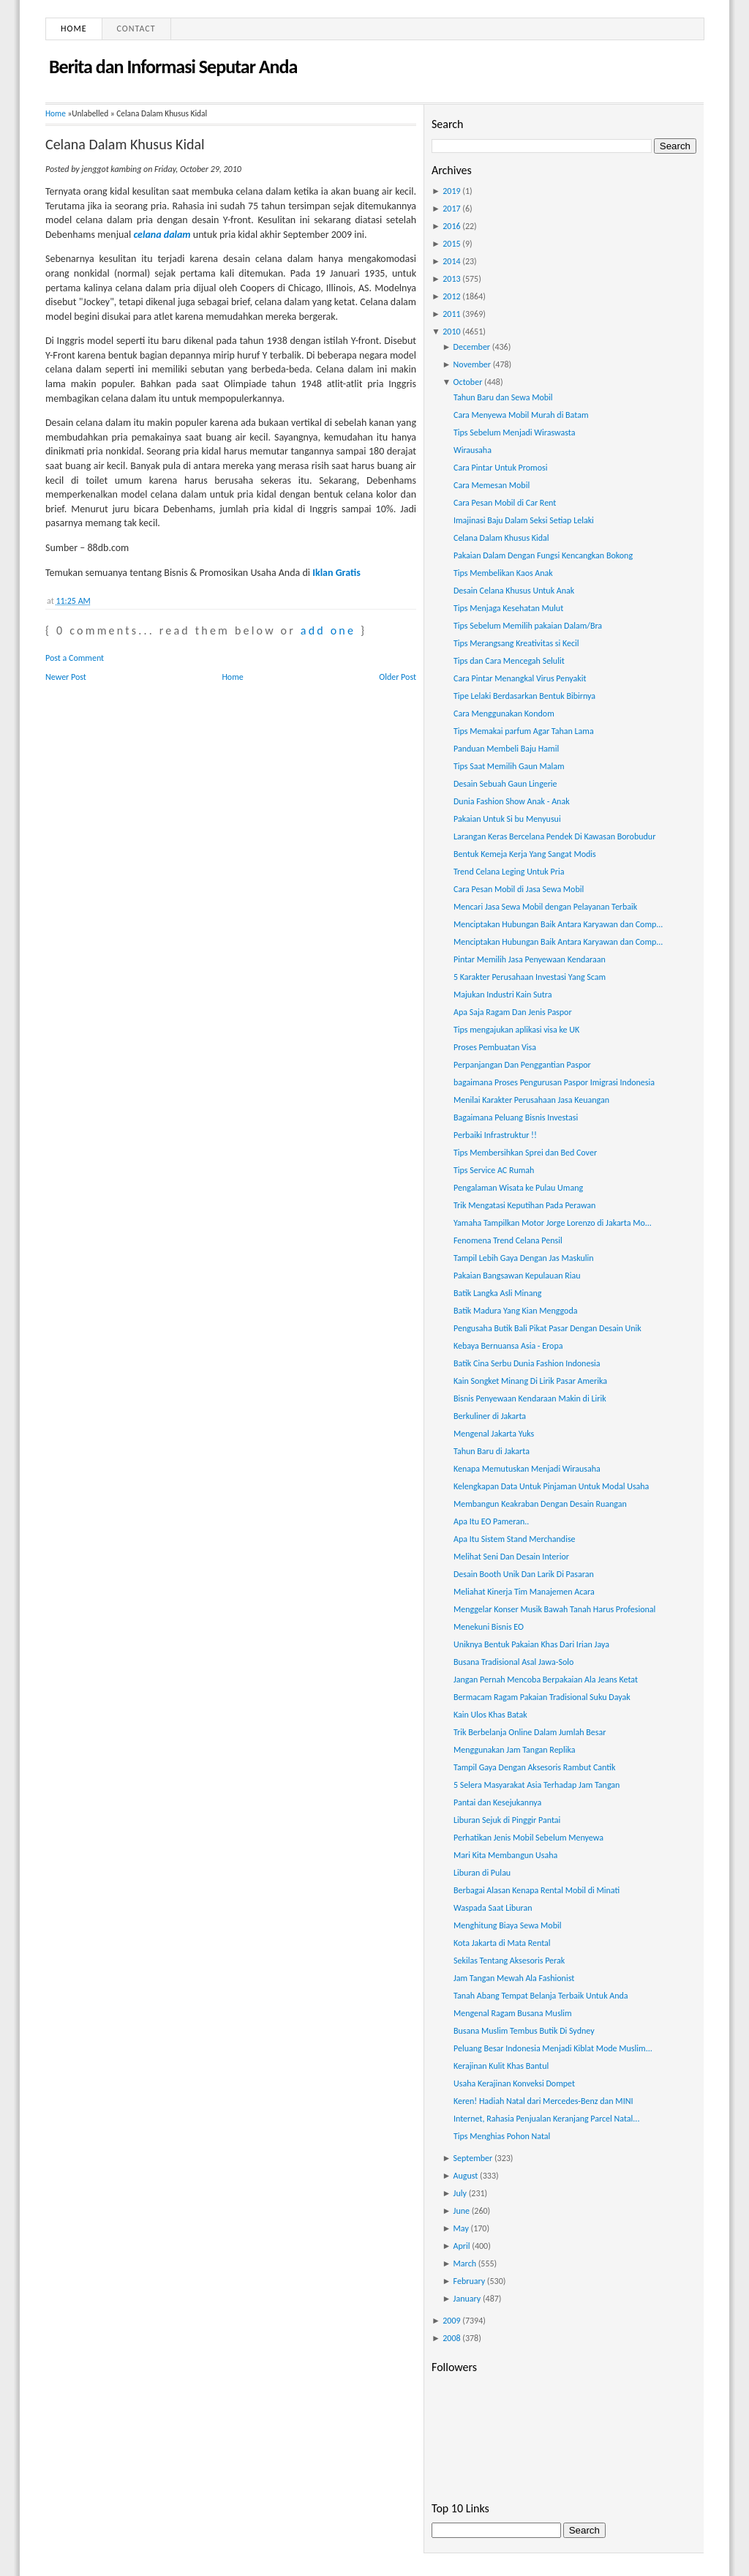  Describe the element at coordinates (507, 1925) in the screenshot. I see `Menghitung Biaya Sewa Mobil` at that location.